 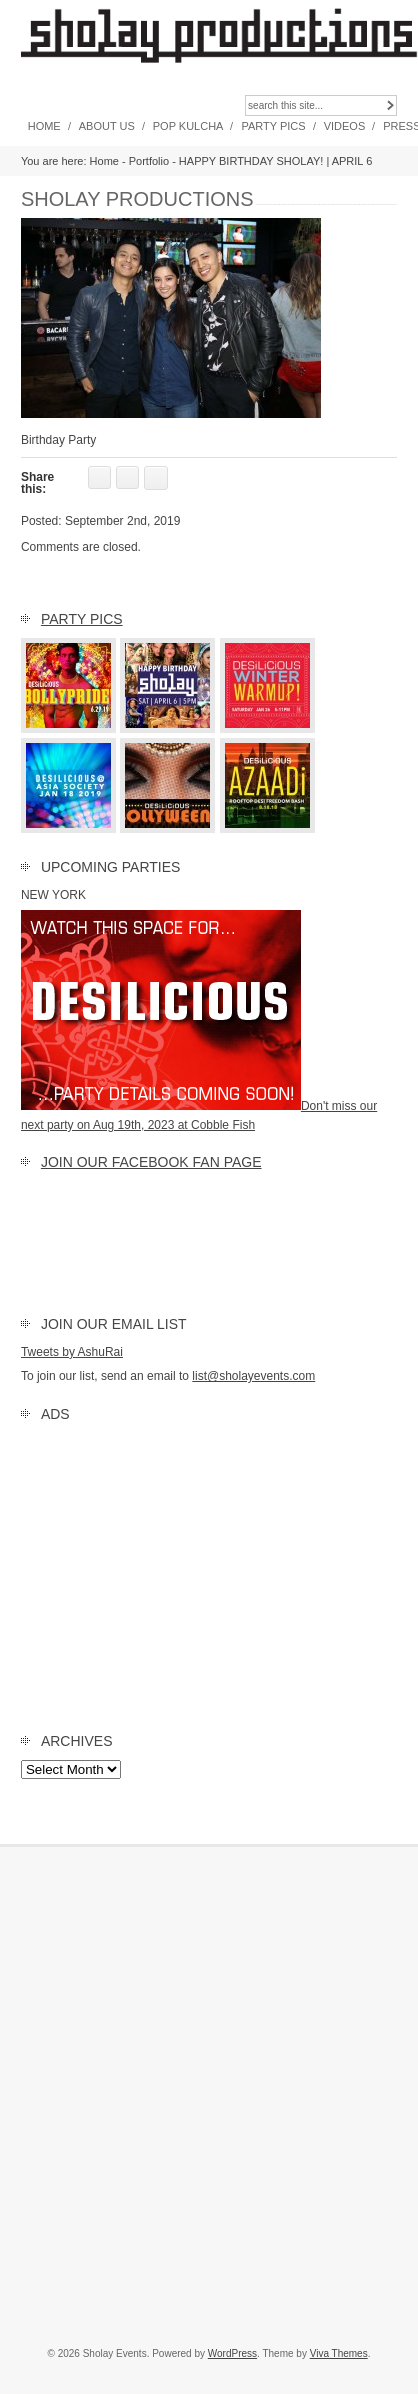 I want to click on Home, so click(x=44, y=126).